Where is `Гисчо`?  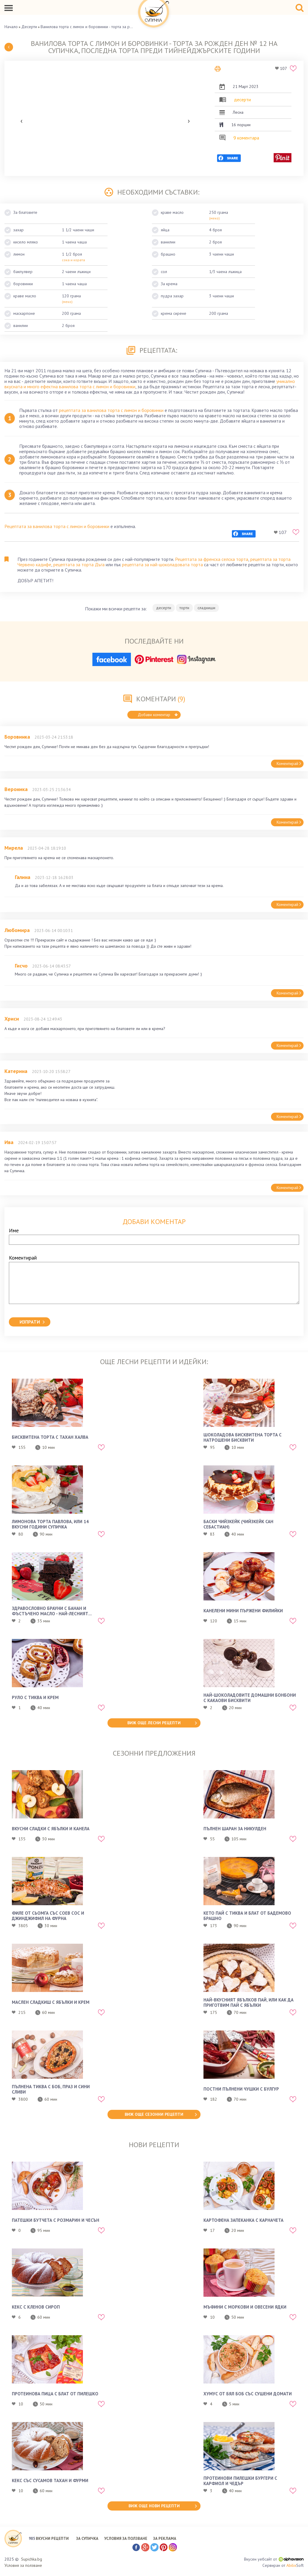 Гисчо is located at coordinates (21, 965).